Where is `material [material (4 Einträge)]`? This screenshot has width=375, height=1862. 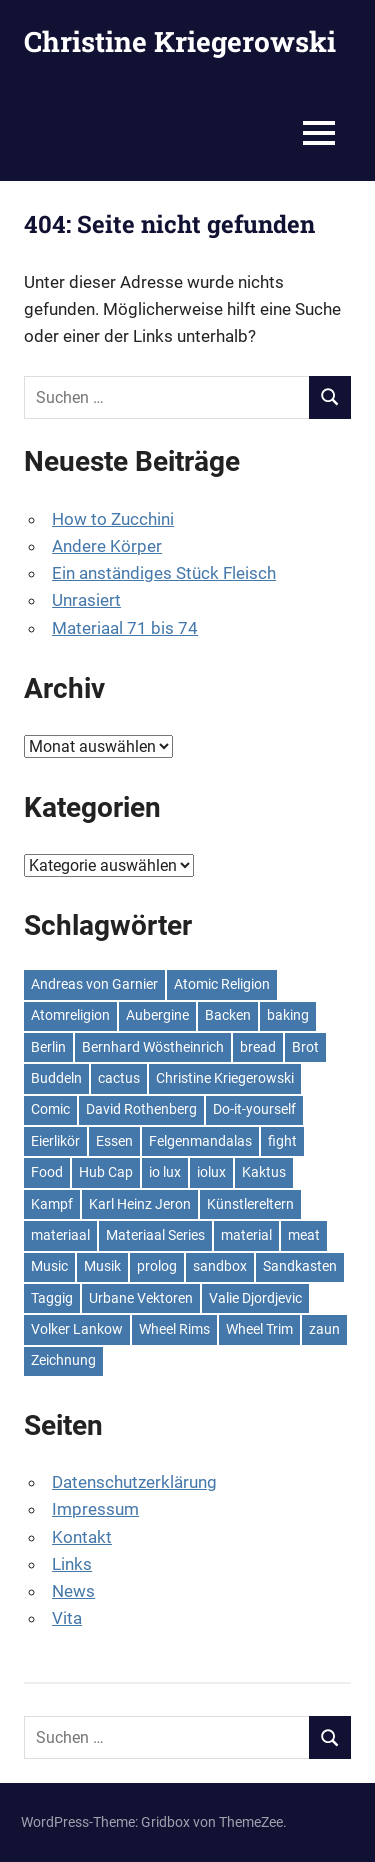
material [material (4 Einträge)] is located at coordinates (246, 1235).